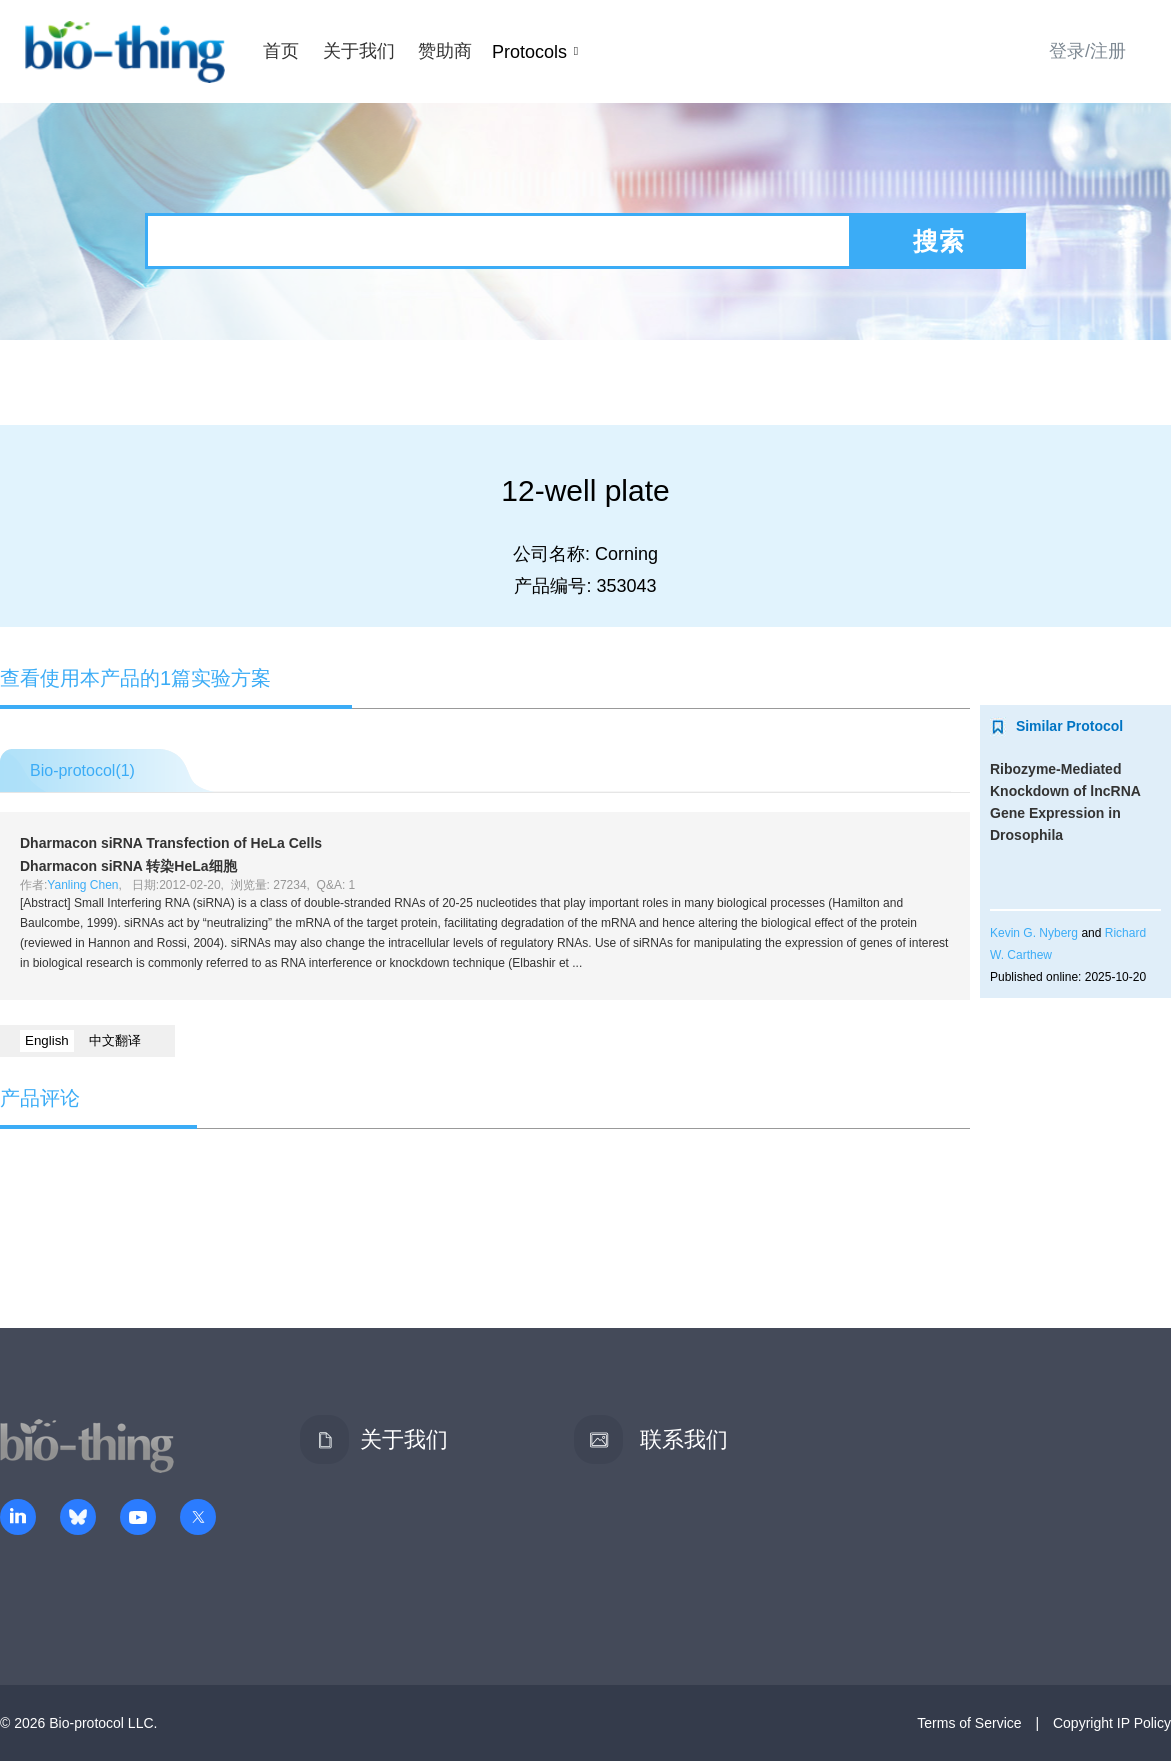 The image size is (1171, 1761). I want to click on 首页, so click(281, 51).